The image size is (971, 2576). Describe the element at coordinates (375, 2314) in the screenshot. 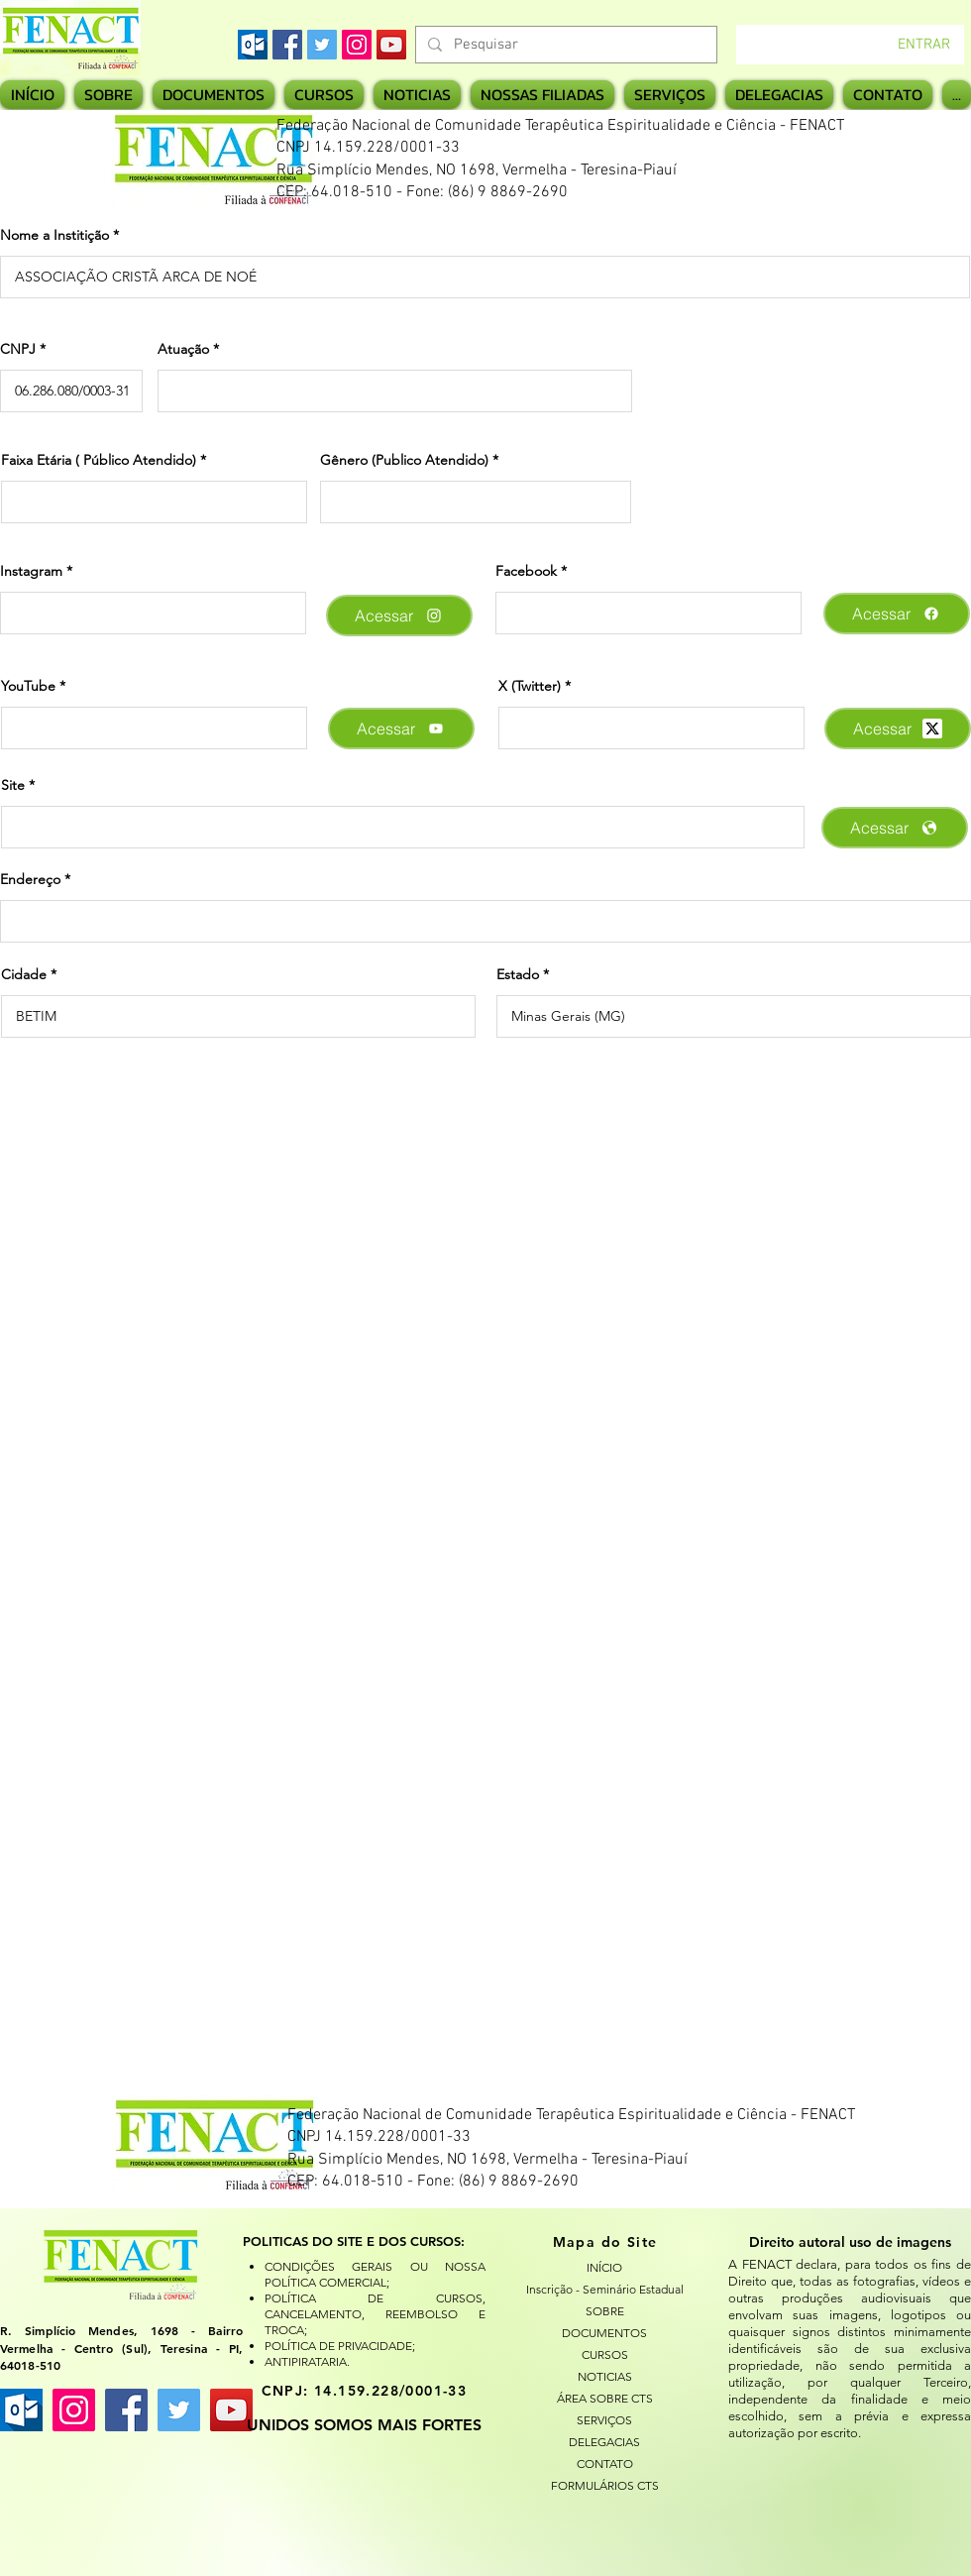

I see `POLÍTICA DE CURSOS, CANCELAMENTO, REEMBOLSO E TROCA` at that location.